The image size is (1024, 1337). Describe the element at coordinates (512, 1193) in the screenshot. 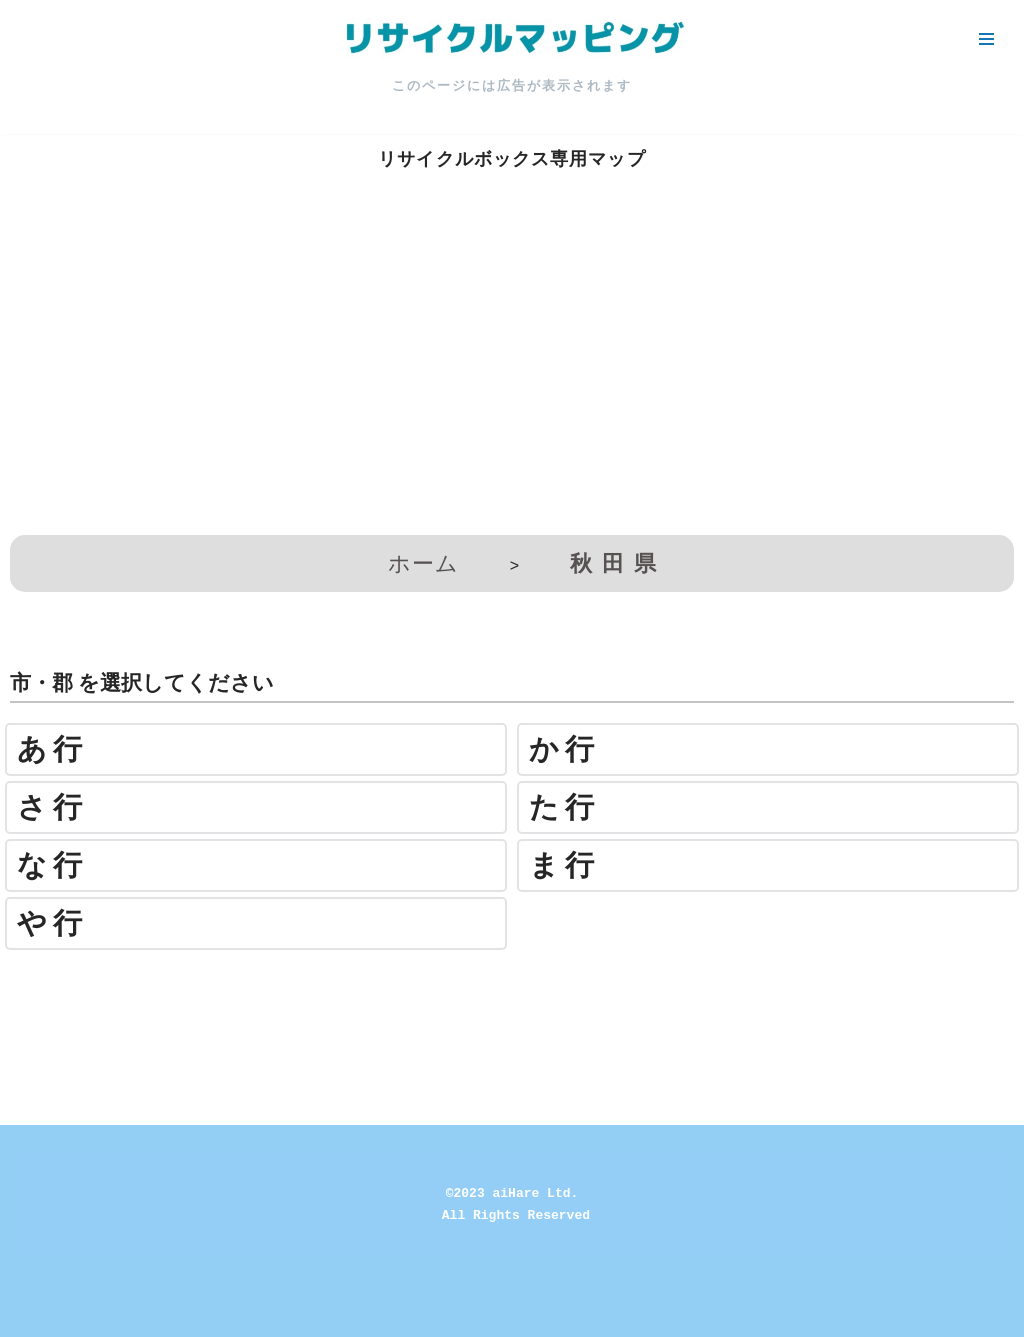

I see `©2023 aiHare Ltd.` at that location.